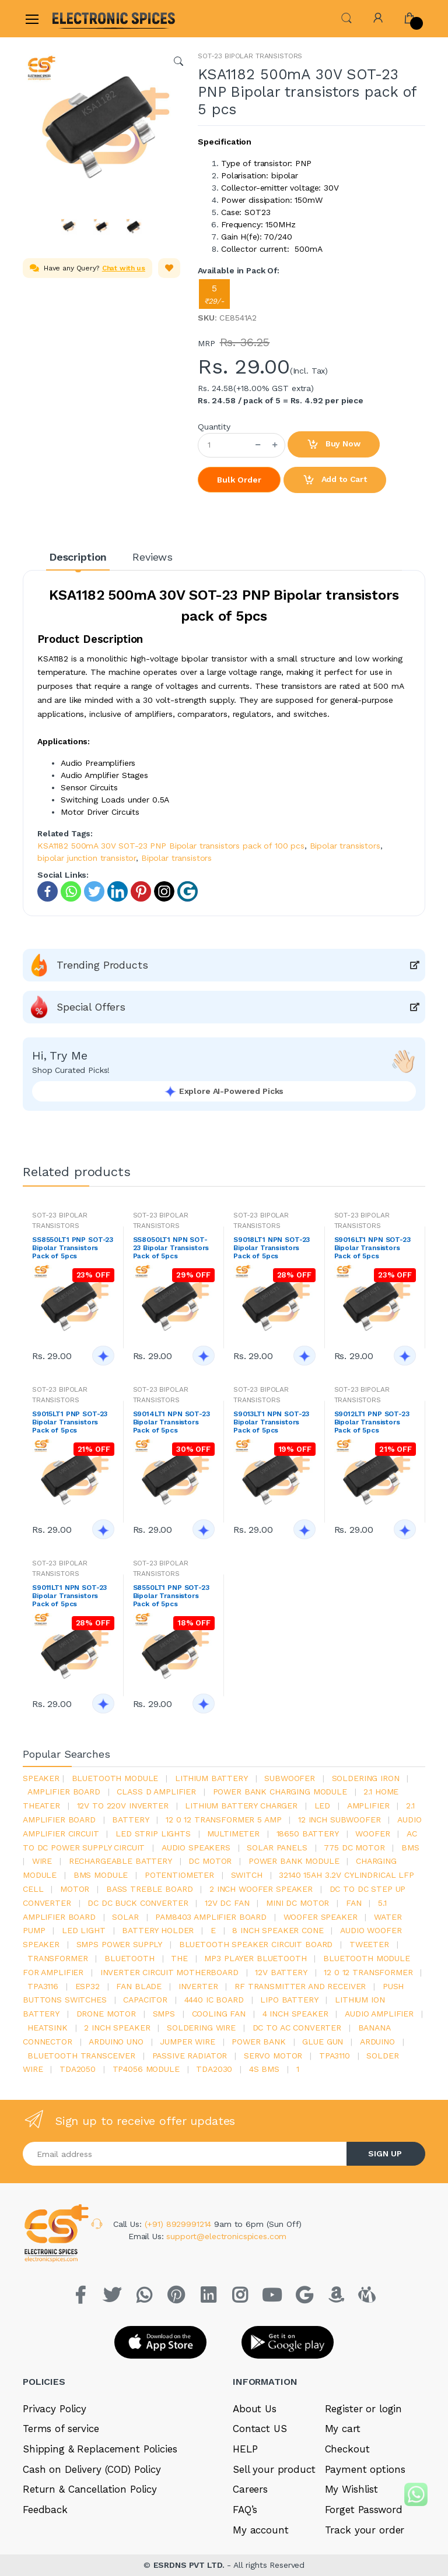  What do you see at coordinates (245, 2509) in the screenshot?
I see `FAQ’s` at bounding box center [245, 2509].